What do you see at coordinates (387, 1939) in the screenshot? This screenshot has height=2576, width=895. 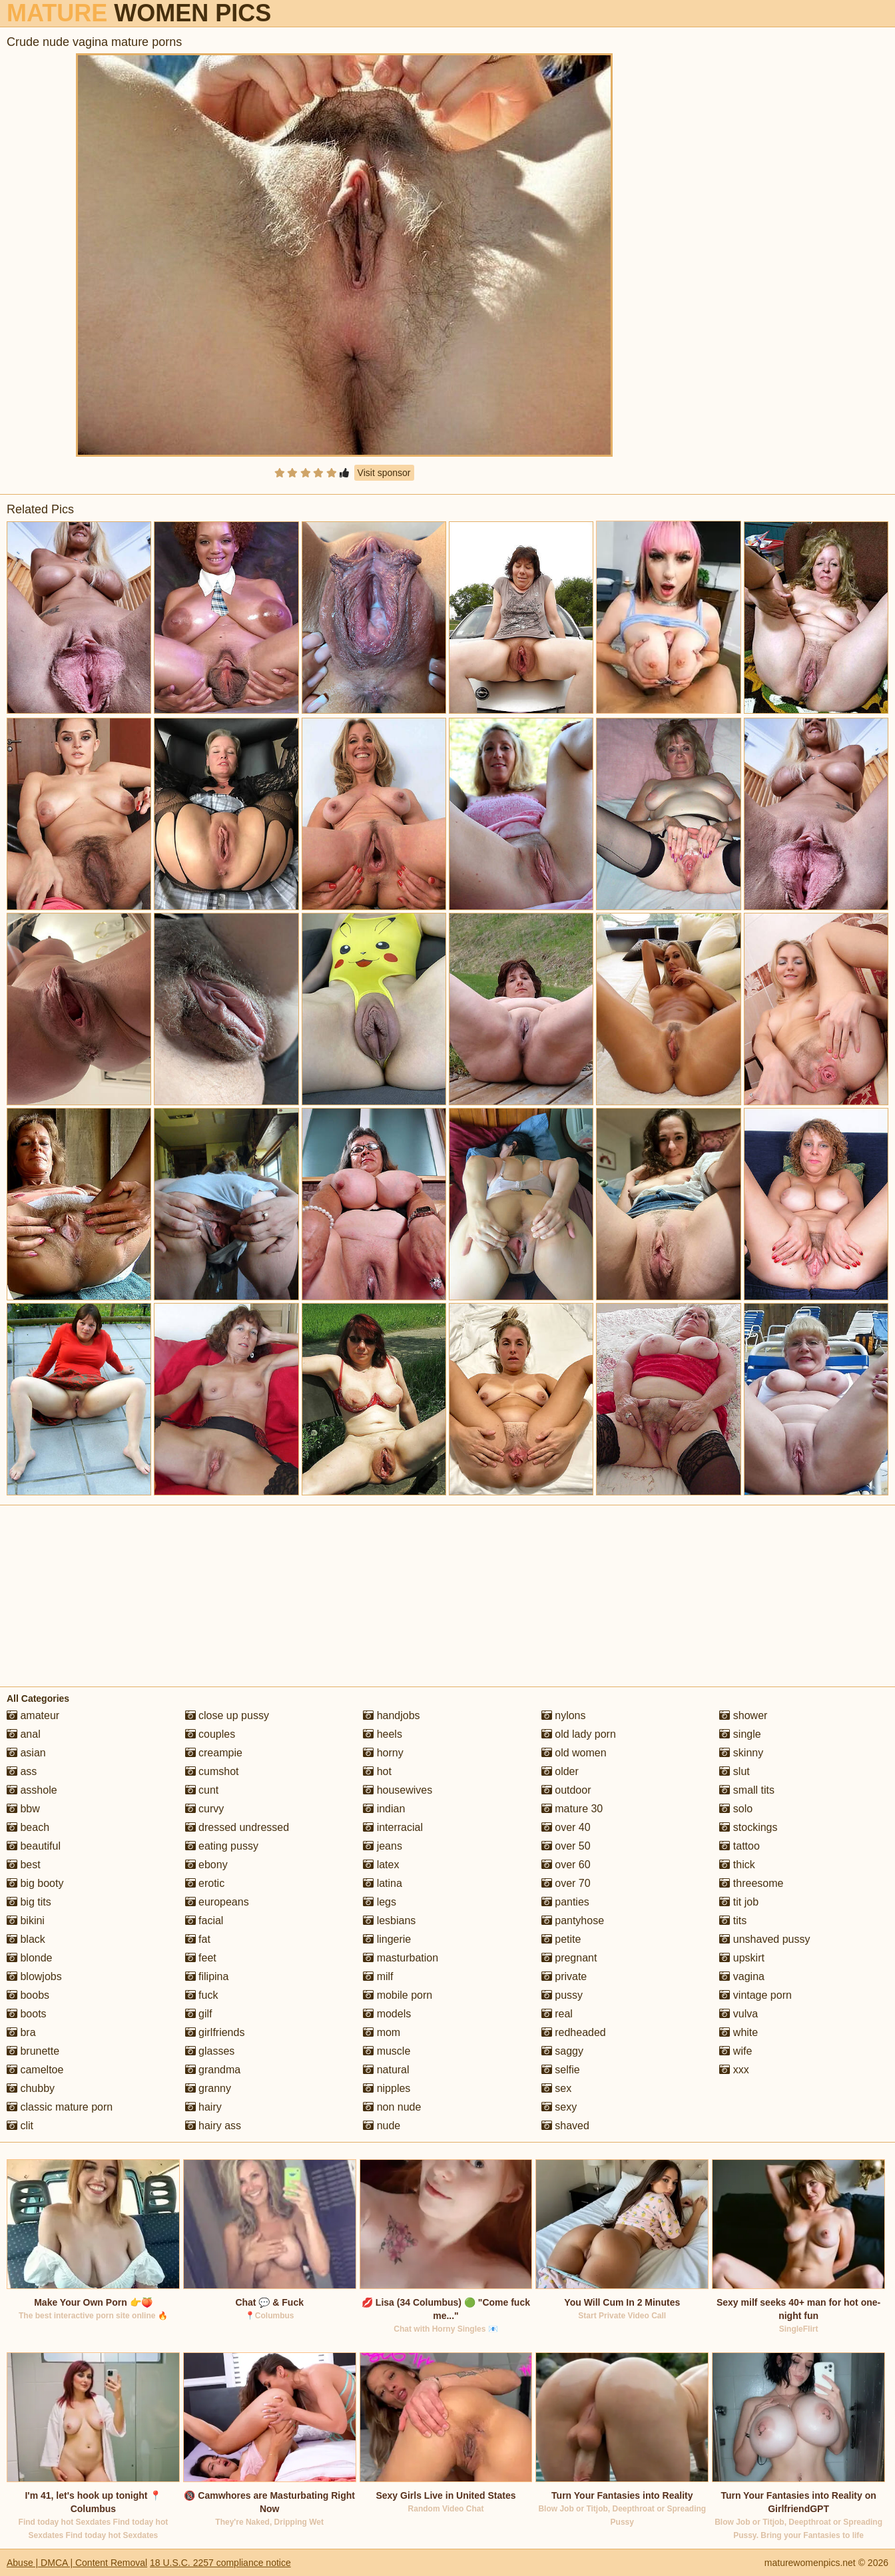 I see `lingerie` at bounding box center [387, 1939].